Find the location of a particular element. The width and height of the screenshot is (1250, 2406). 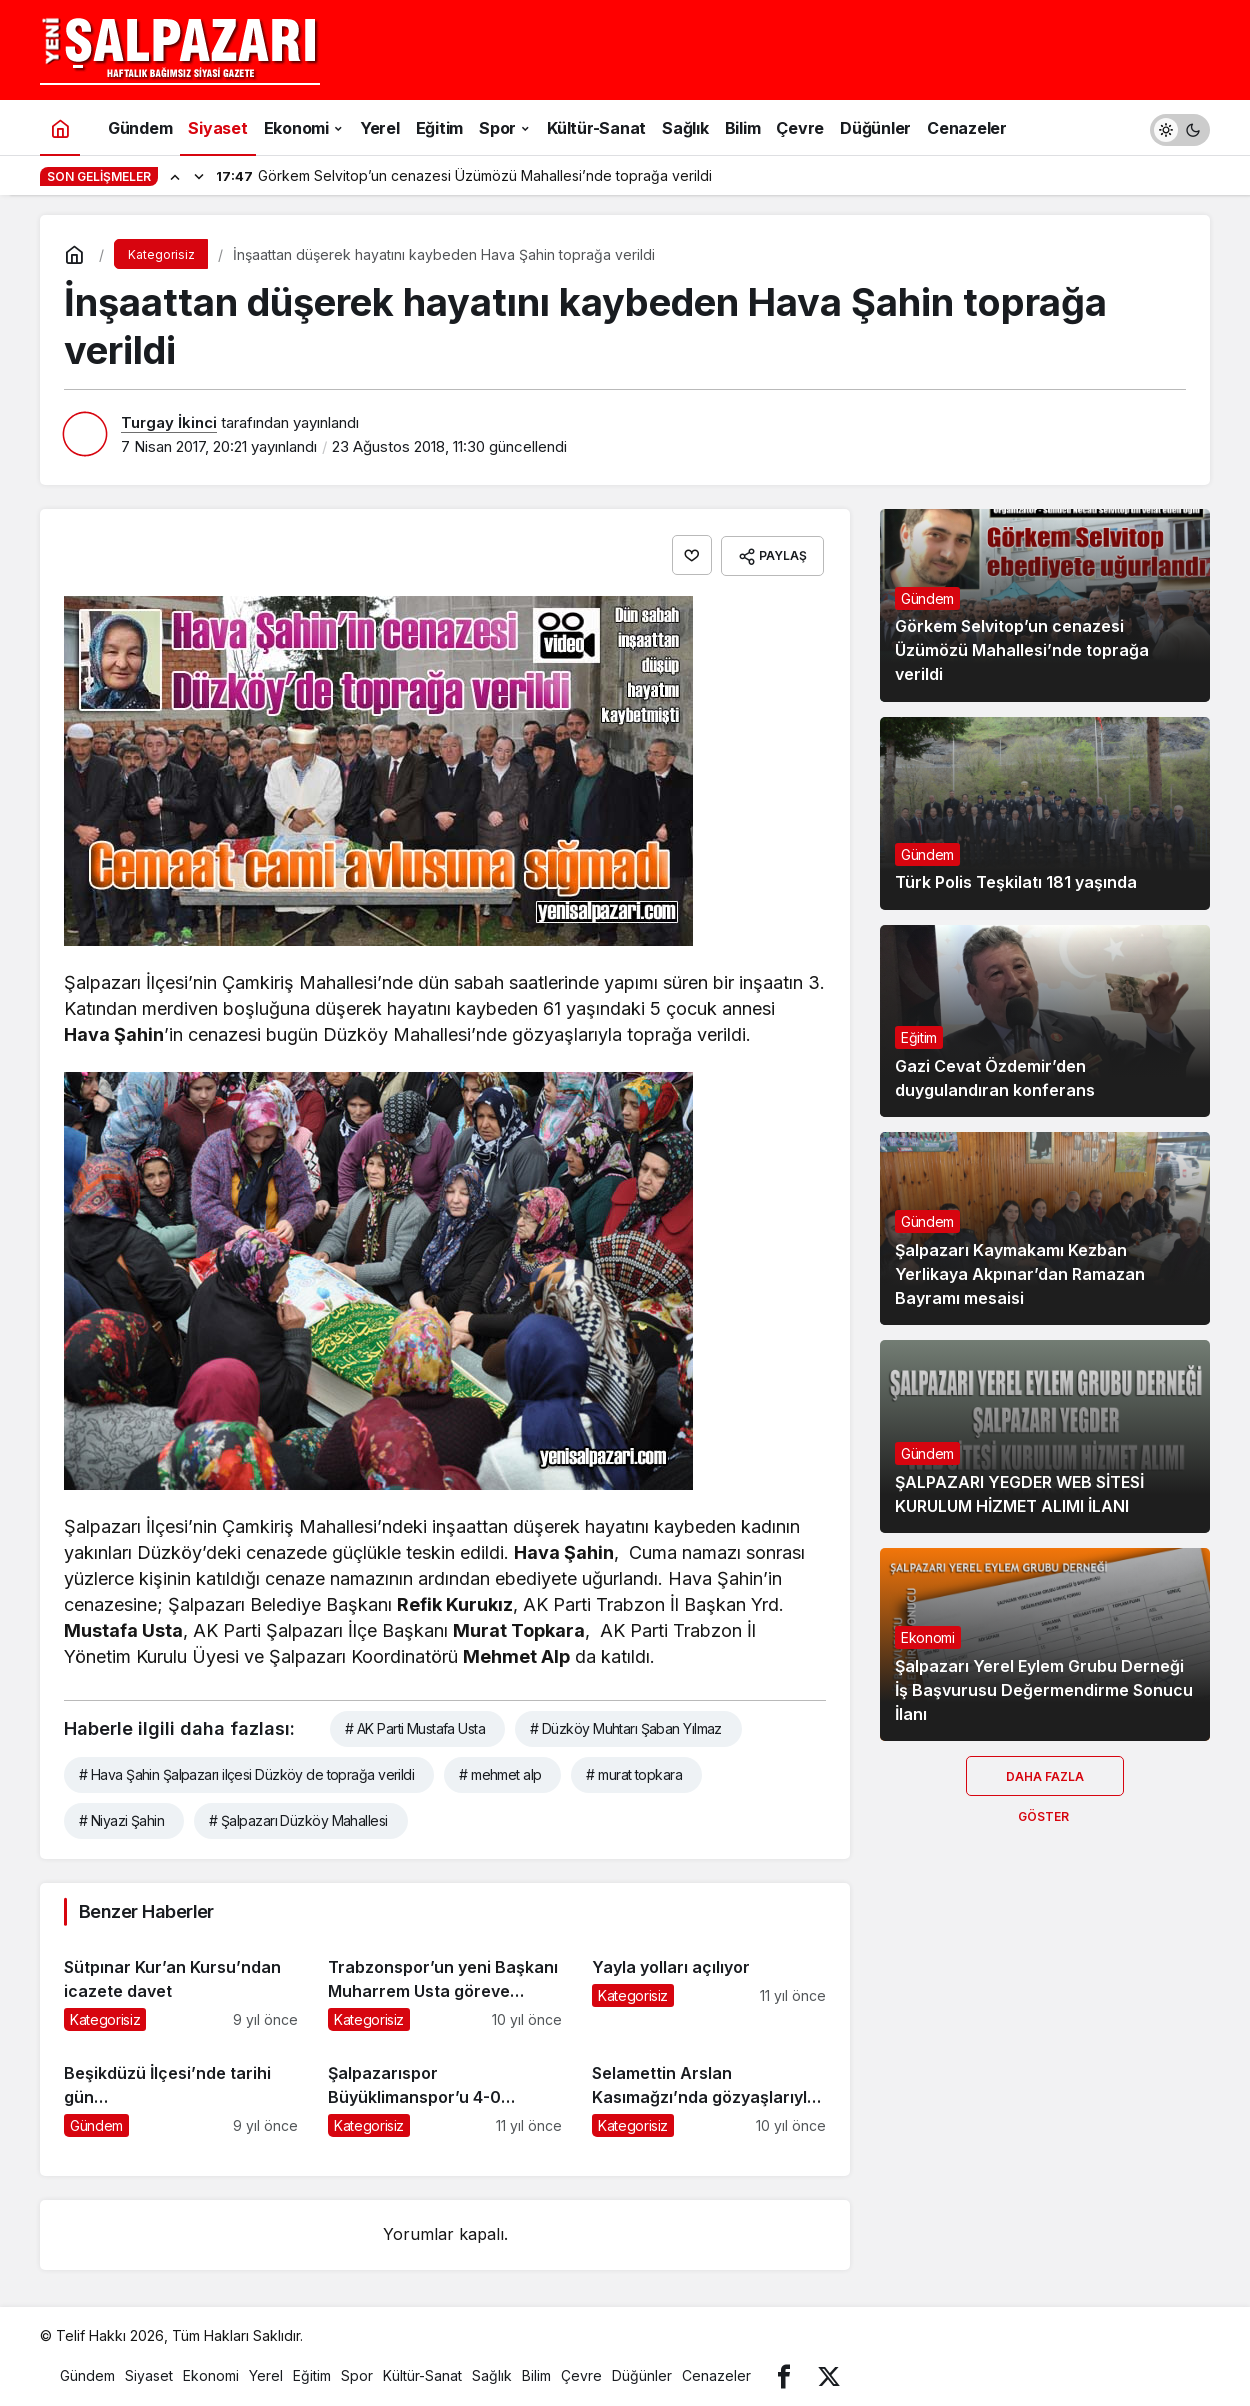

[Yayla yolları açılıyor] is located at coordinates (709, 1982).